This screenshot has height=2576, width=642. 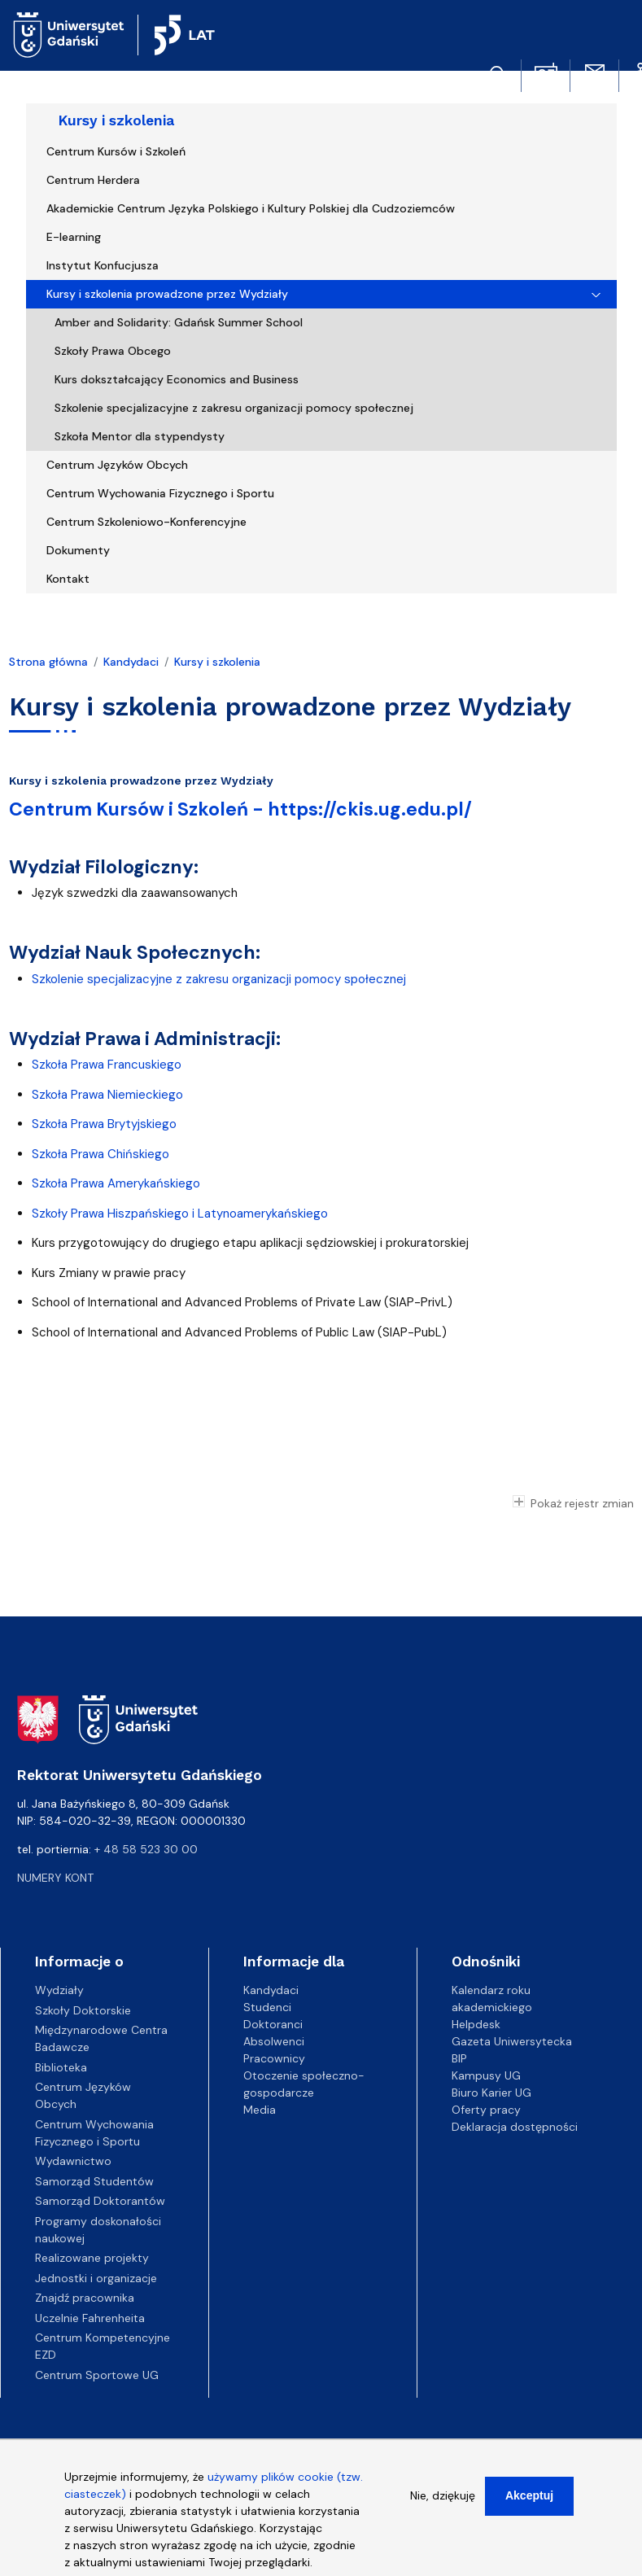 What do you see at coordinates (100, 2200) in the screenshot?
I see `Samorząd Doktorantów` at bounding box center [100, 2200].